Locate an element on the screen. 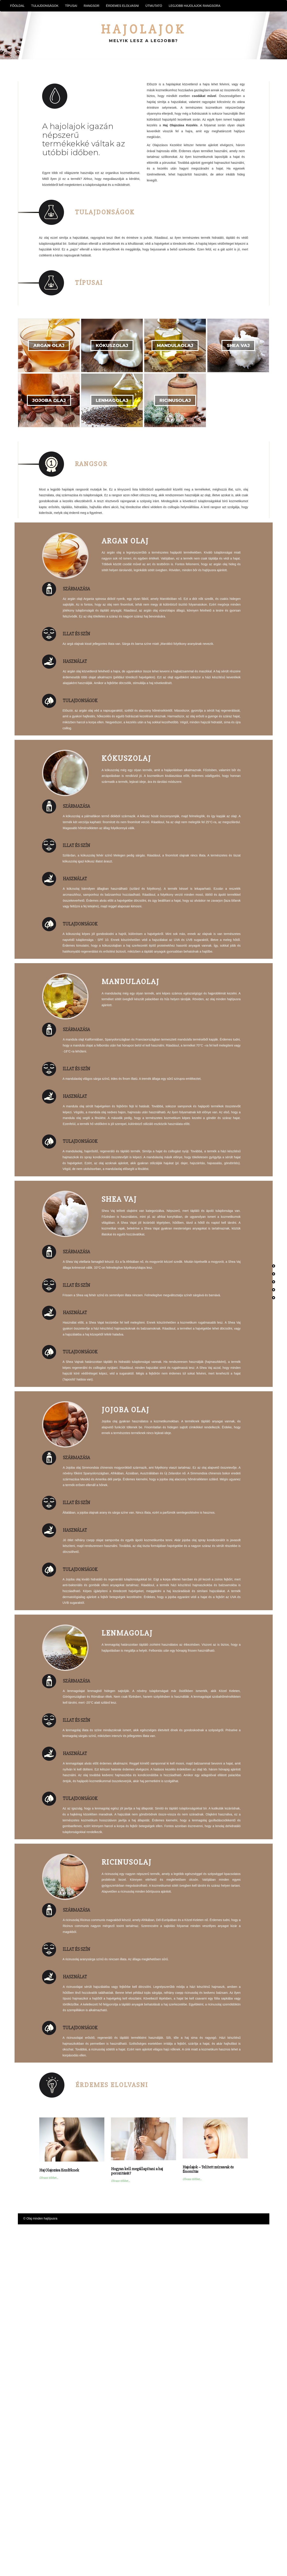 The height and width of the screenshot is (2576, 287). RANGSOR is located at coordinates (91, 5).